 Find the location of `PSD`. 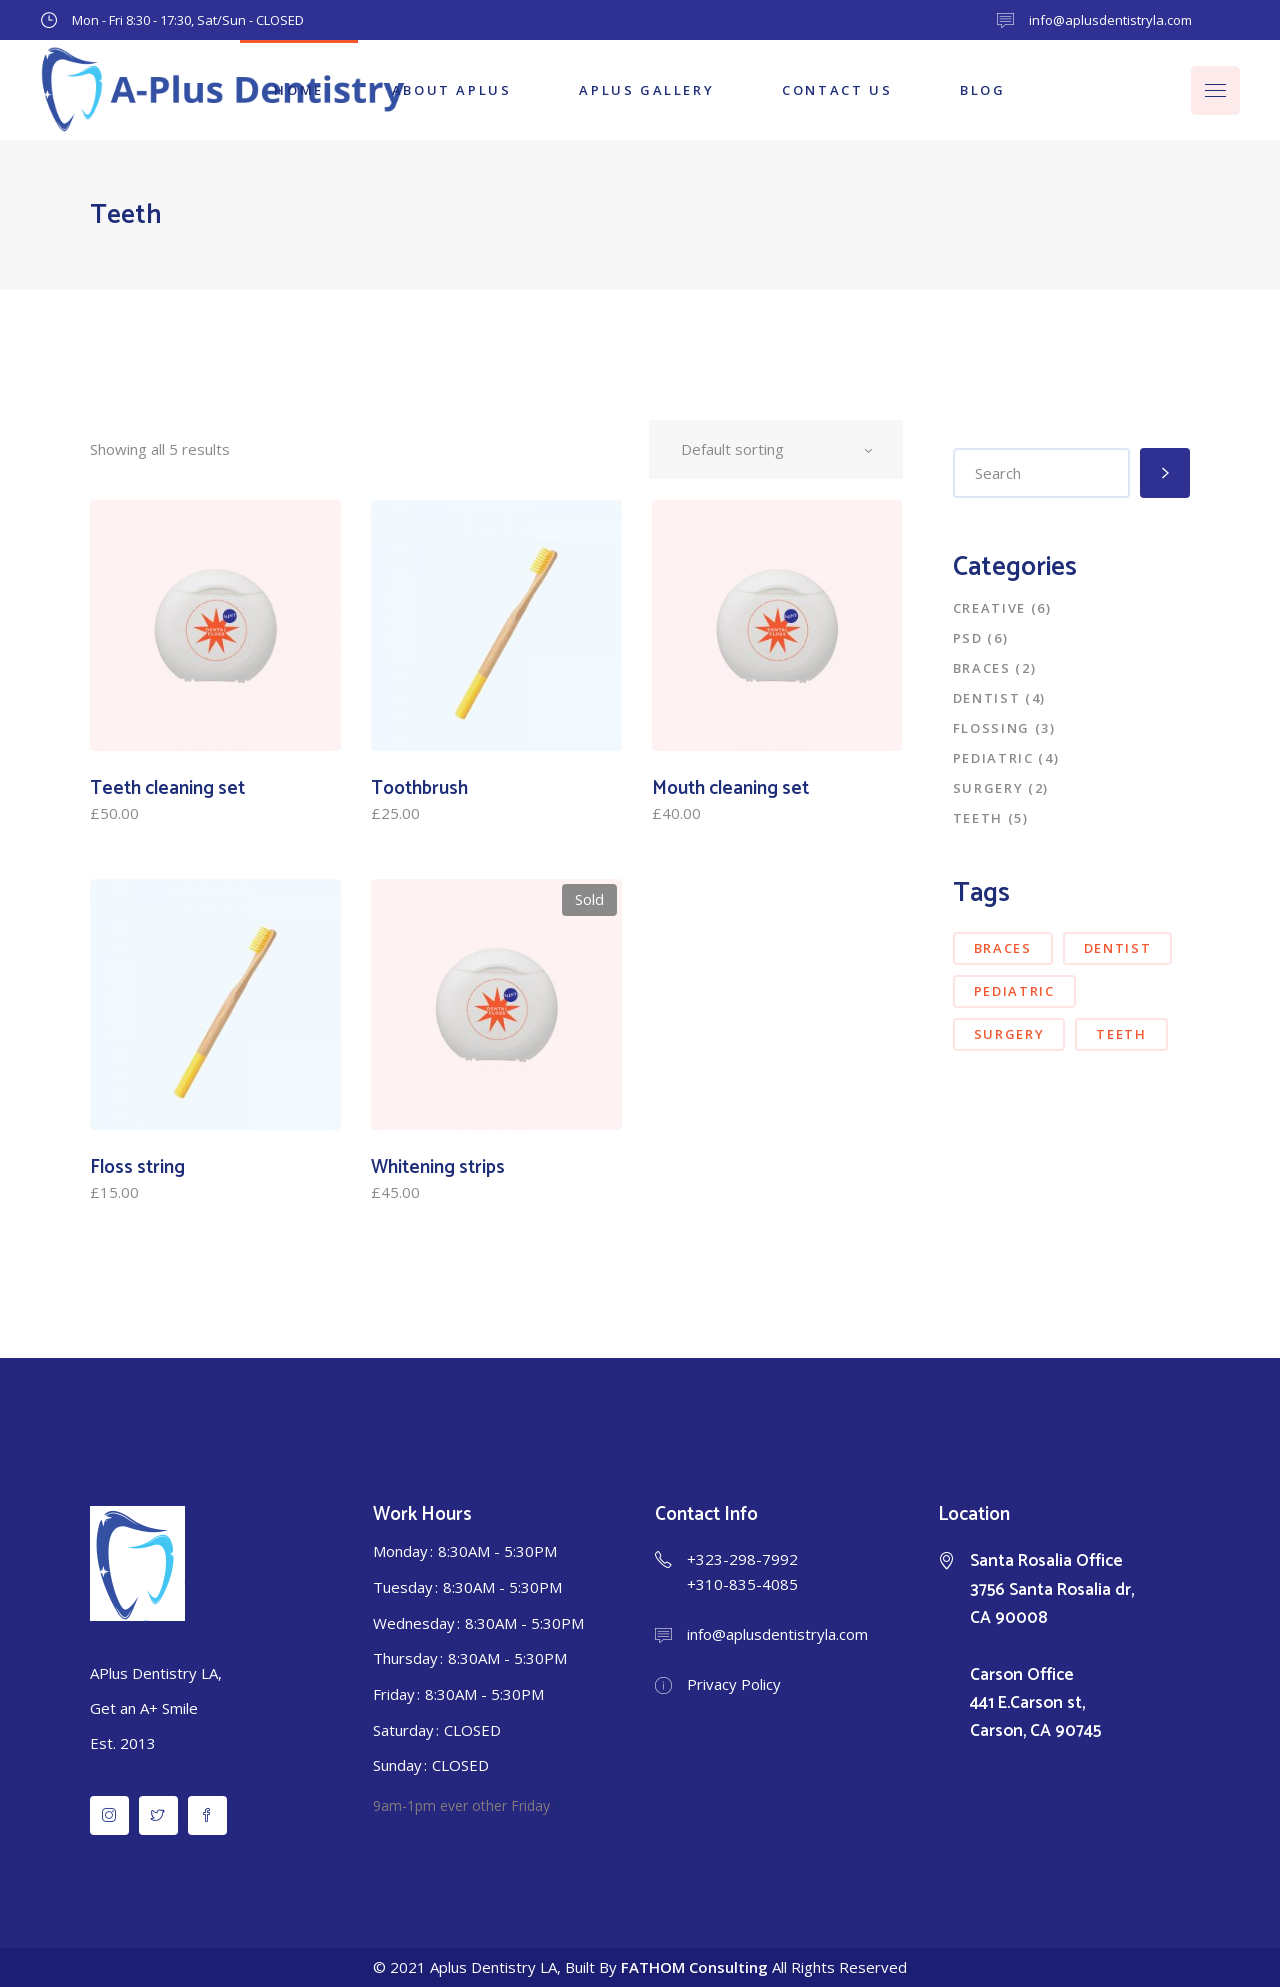

PSD is located at coordinates (968, 638).